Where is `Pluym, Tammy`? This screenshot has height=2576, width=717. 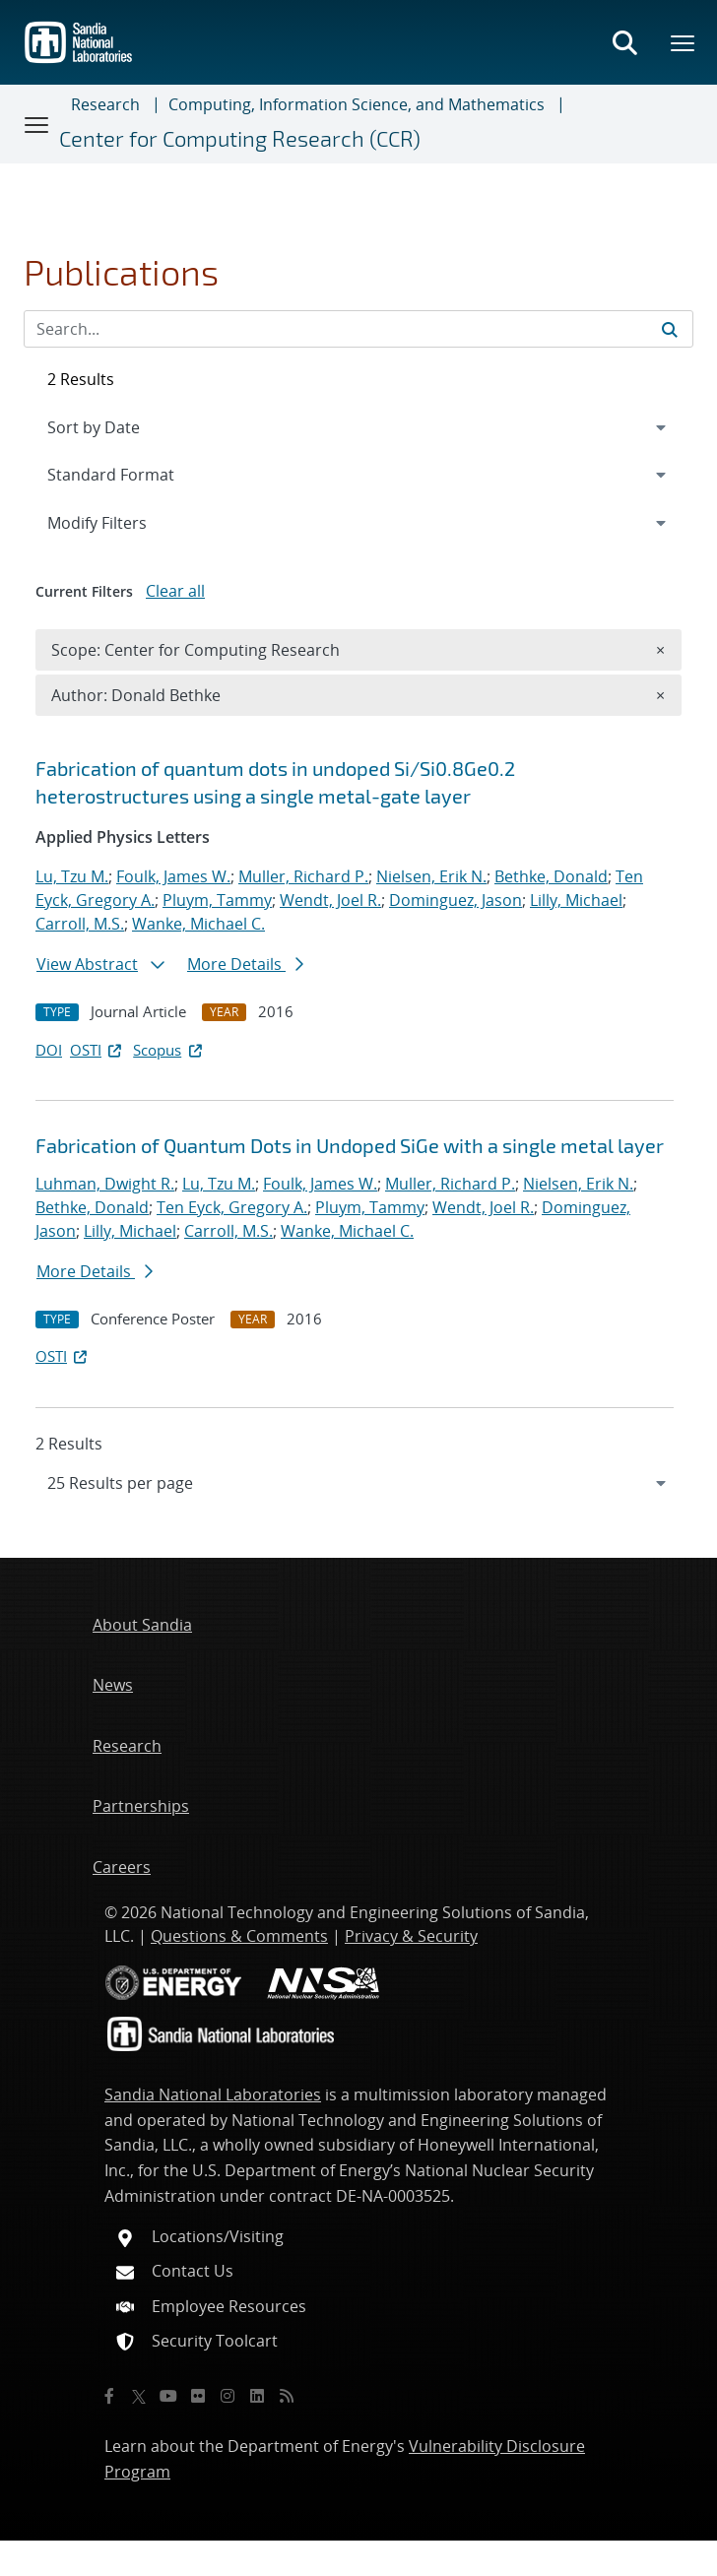
Pluym, Tammy is located at coordinates (217, 900).